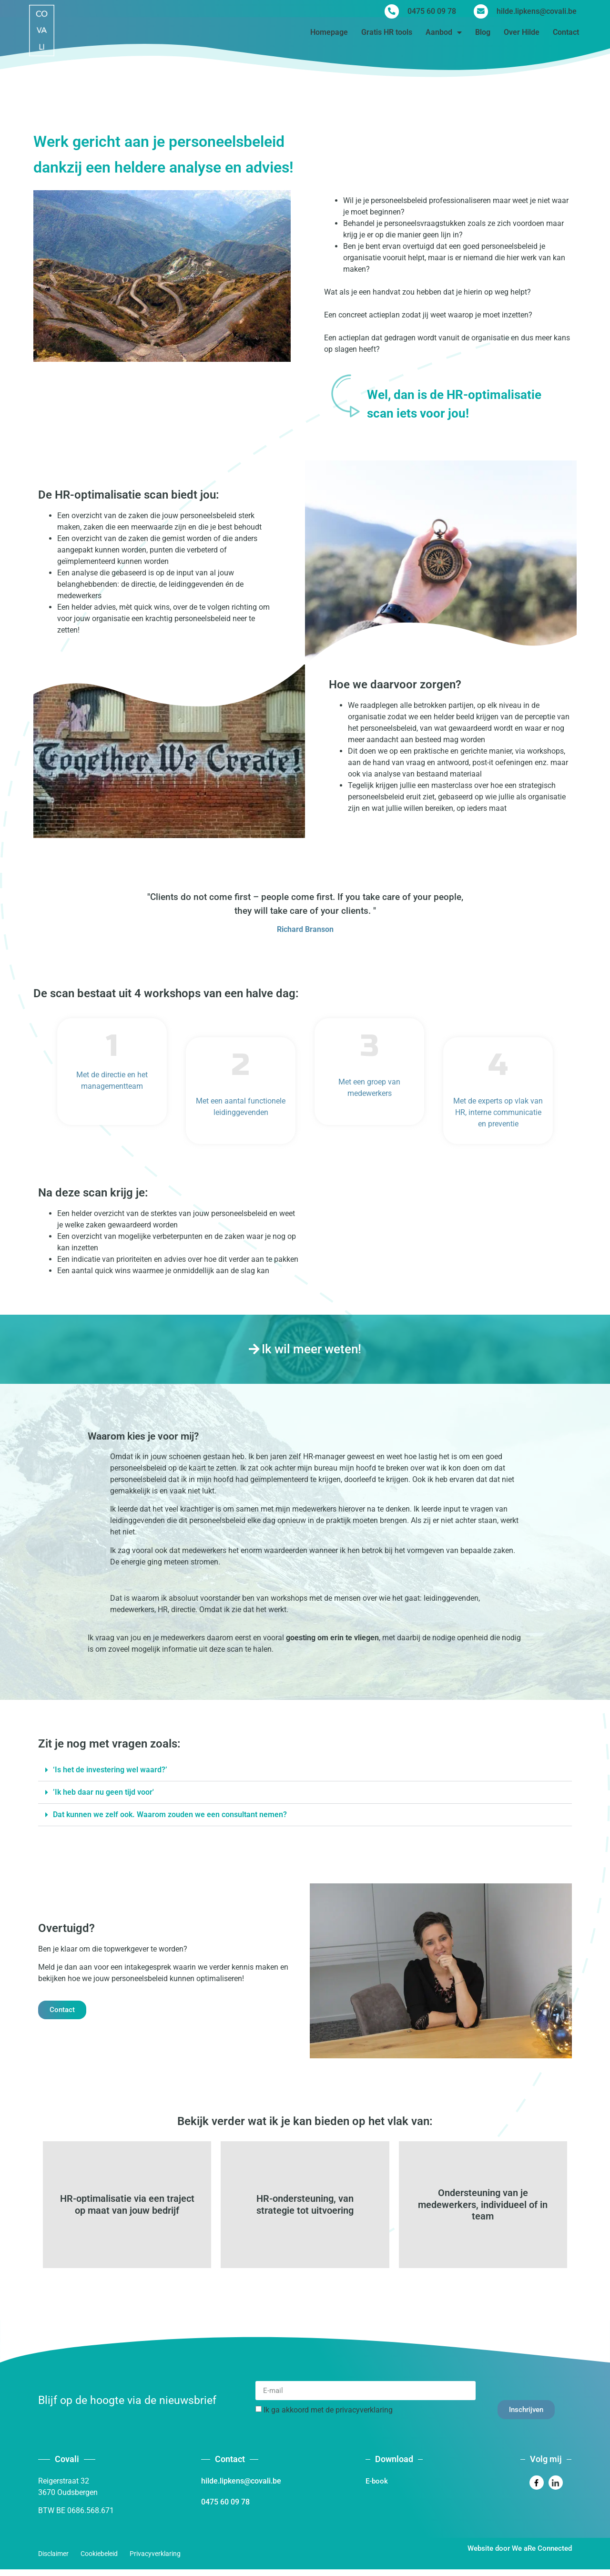 This screenshot has height=2576, width=610. I want to click on Homepage, so click(329, 34).